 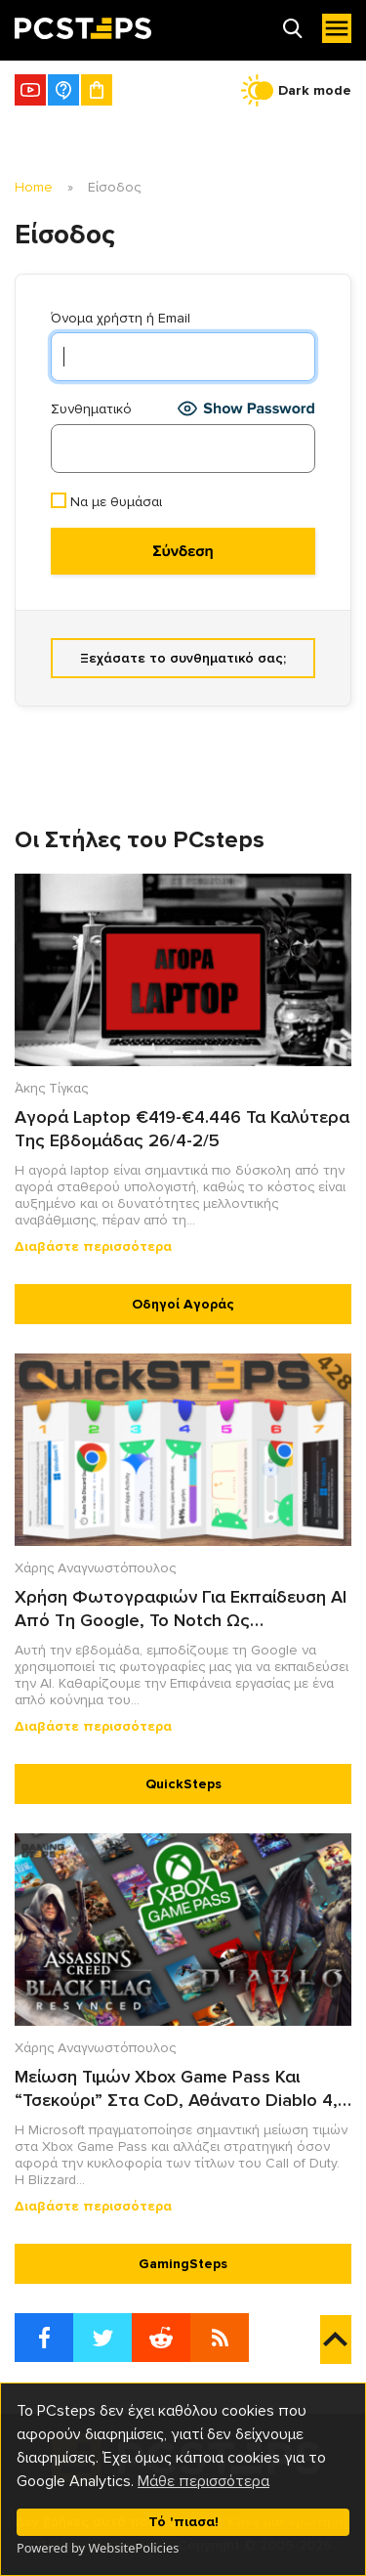 What do you see at coordinates (183, 658) in the screenshot?
I see `Ξεχάσατε το συνθηματικό σας;` at bounding box center [183, 658].